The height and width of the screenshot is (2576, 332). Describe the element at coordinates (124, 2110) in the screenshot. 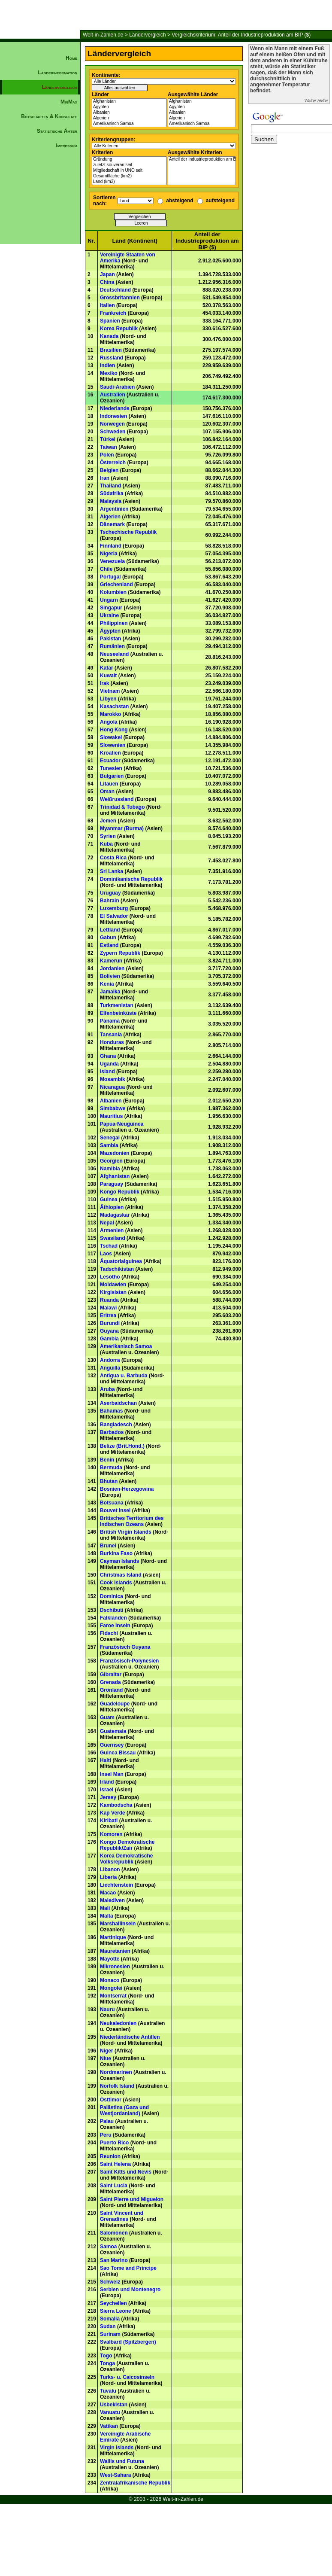

I see `Palästina (Gaza und Westjordanland)` at that location.